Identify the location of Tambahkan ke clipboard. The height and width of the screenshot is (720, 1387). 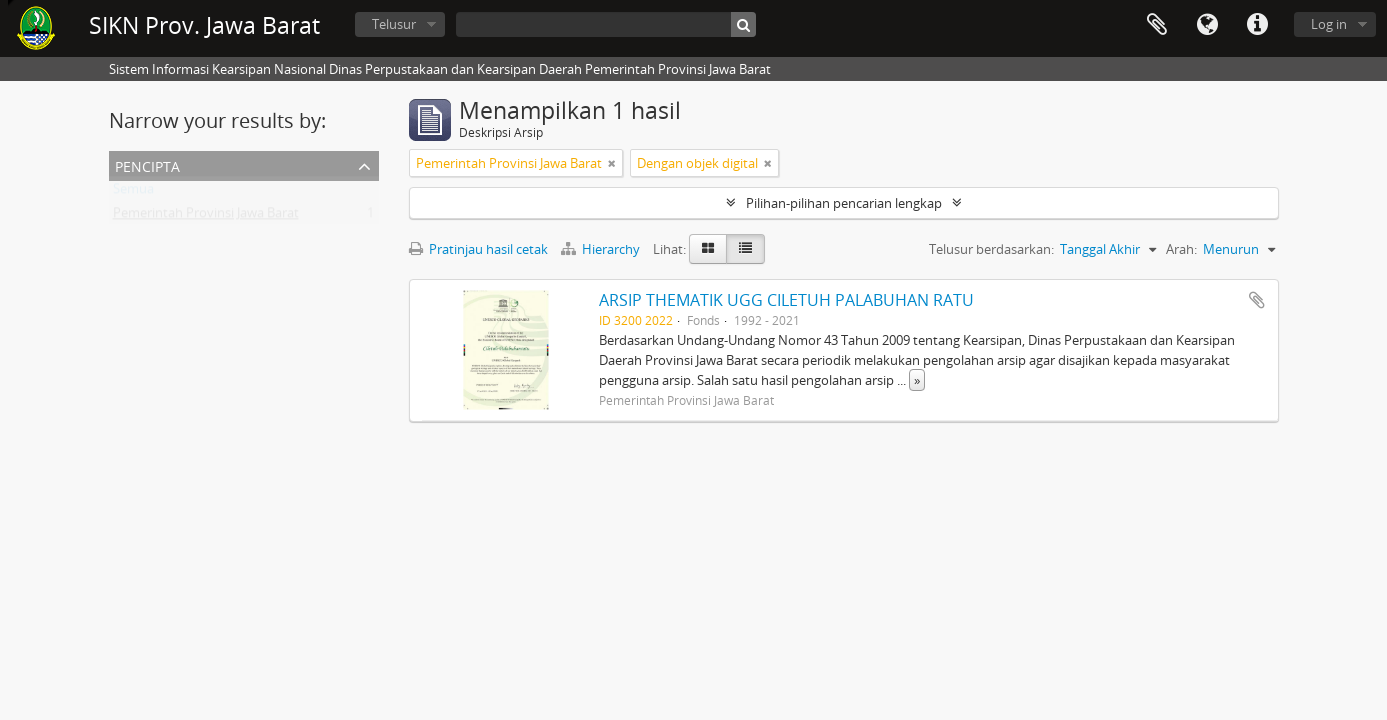
(1257, 300).